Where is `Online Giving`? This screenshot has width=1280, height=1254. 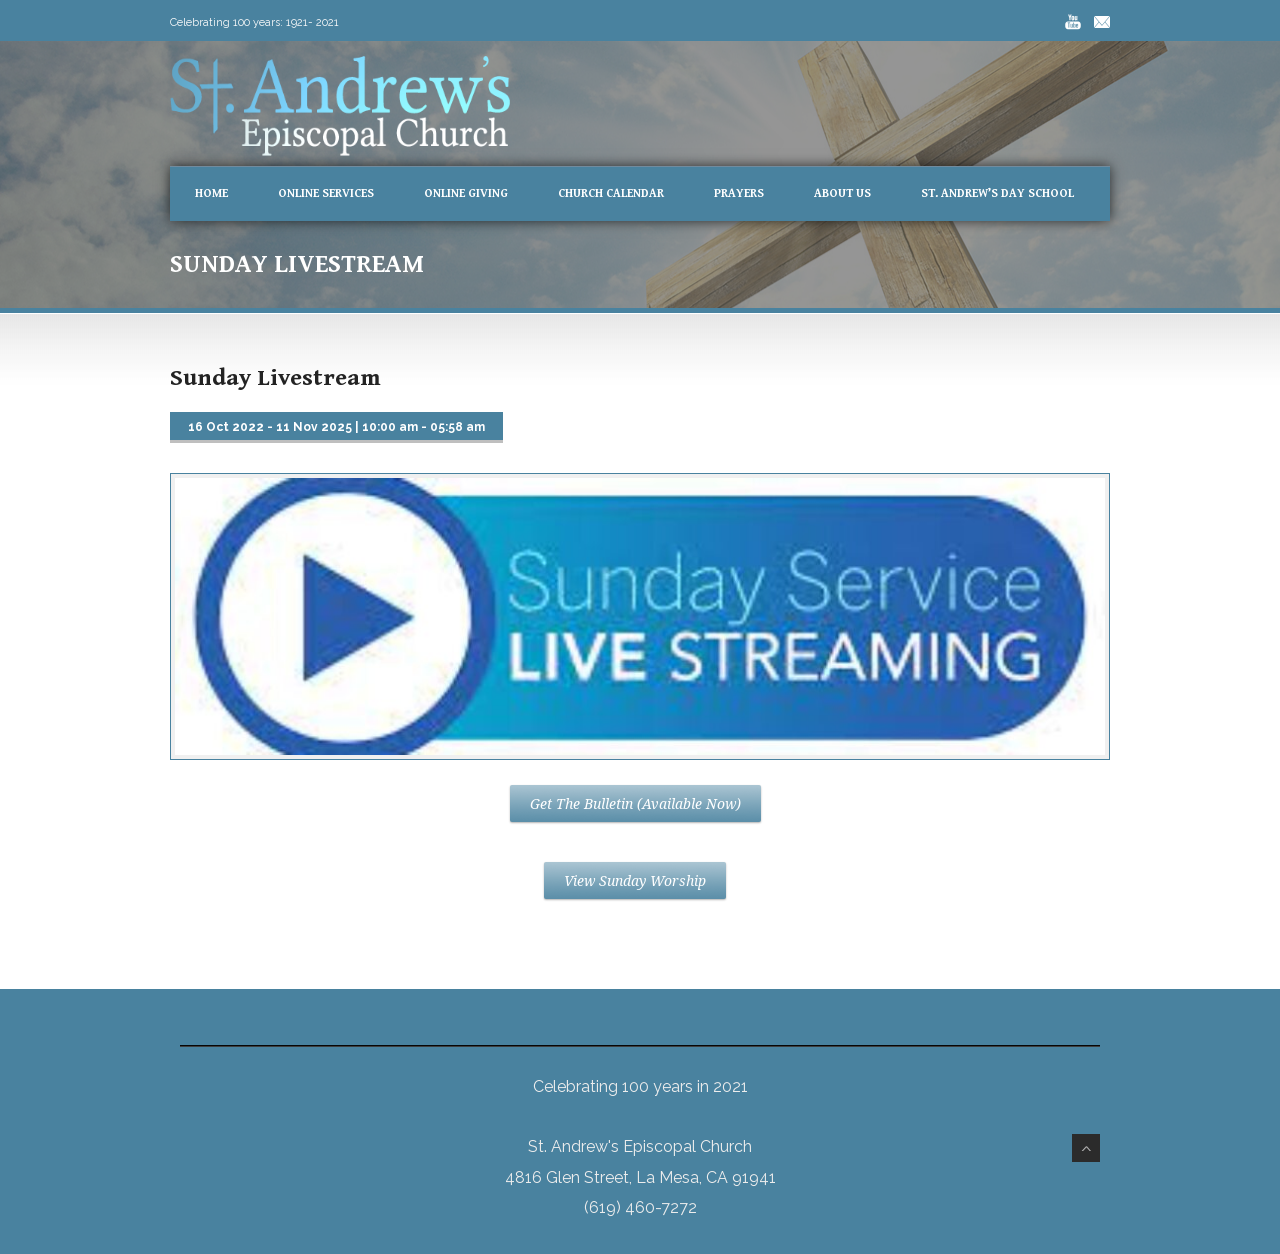
Online Giving is located at coordinates (466, 193).